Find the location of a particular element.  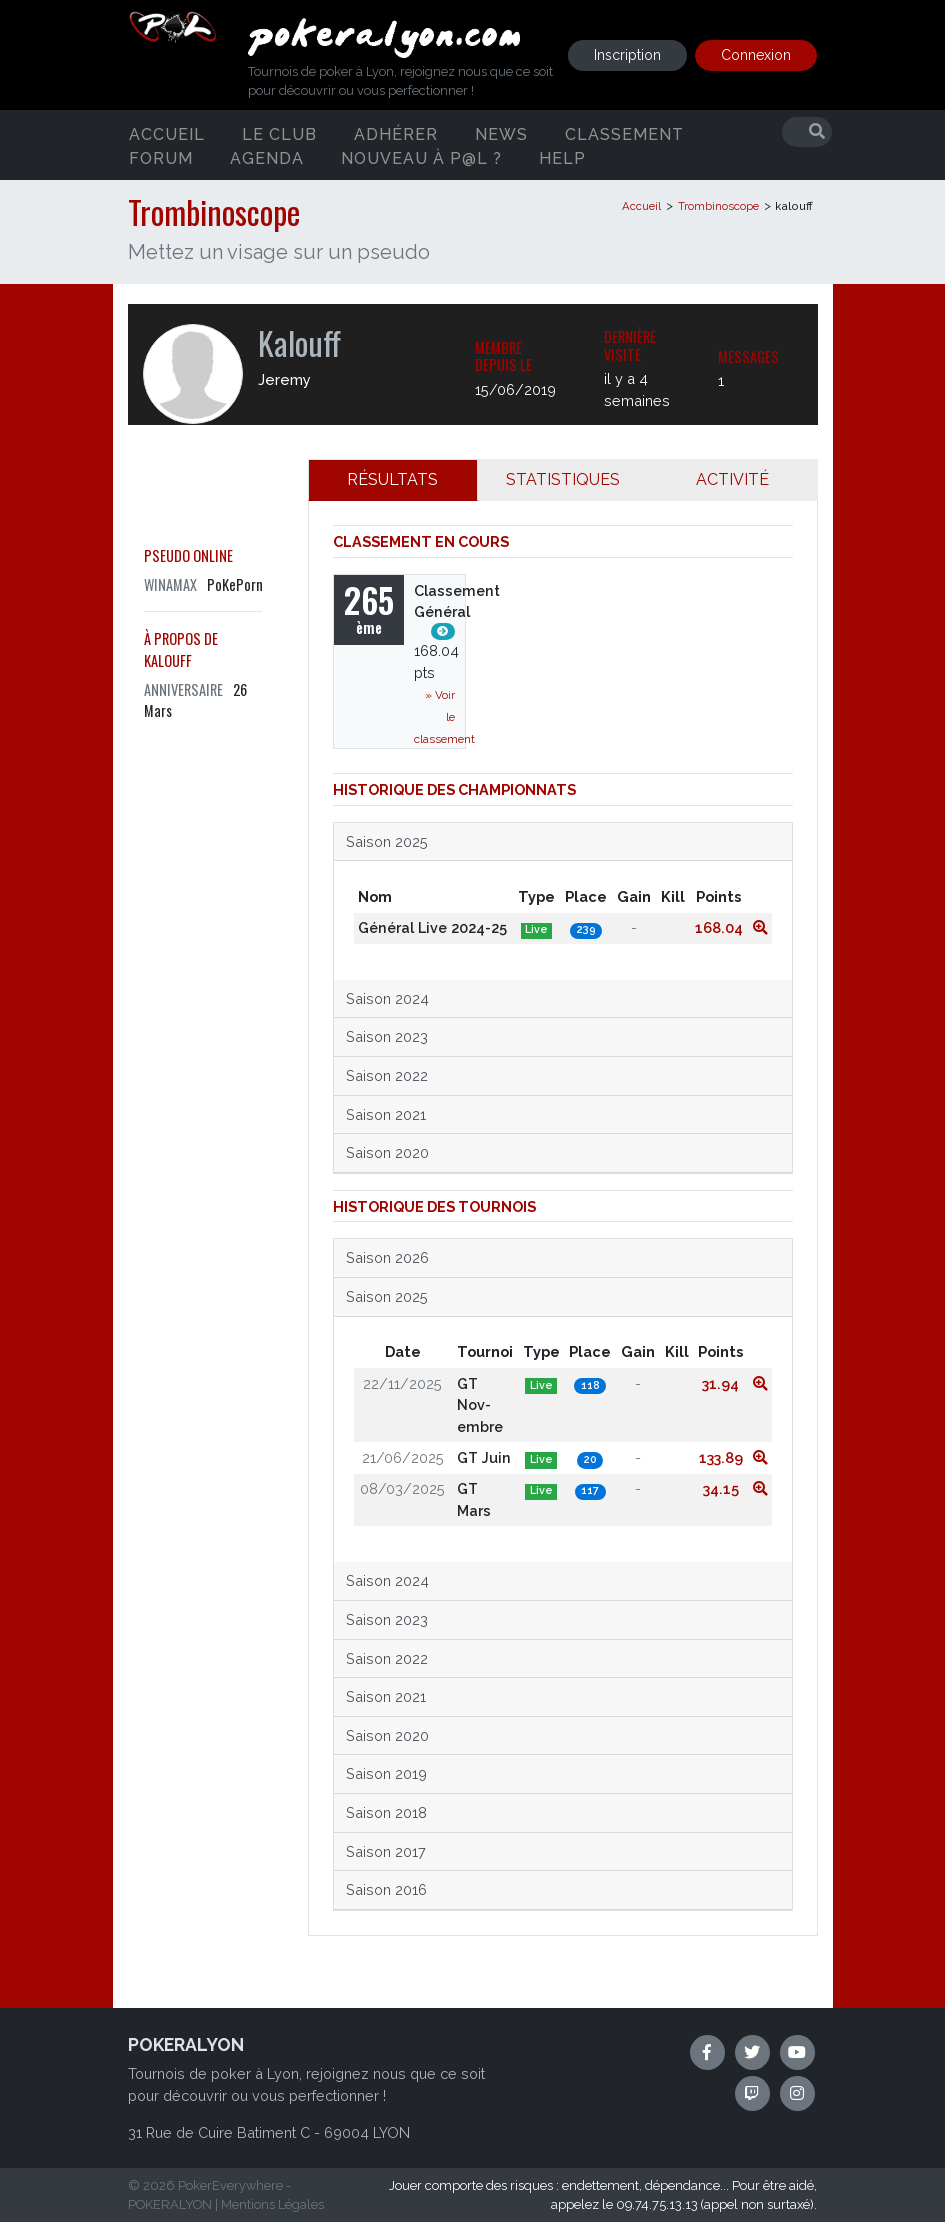

Agenda is located at coordinates (267, 157).